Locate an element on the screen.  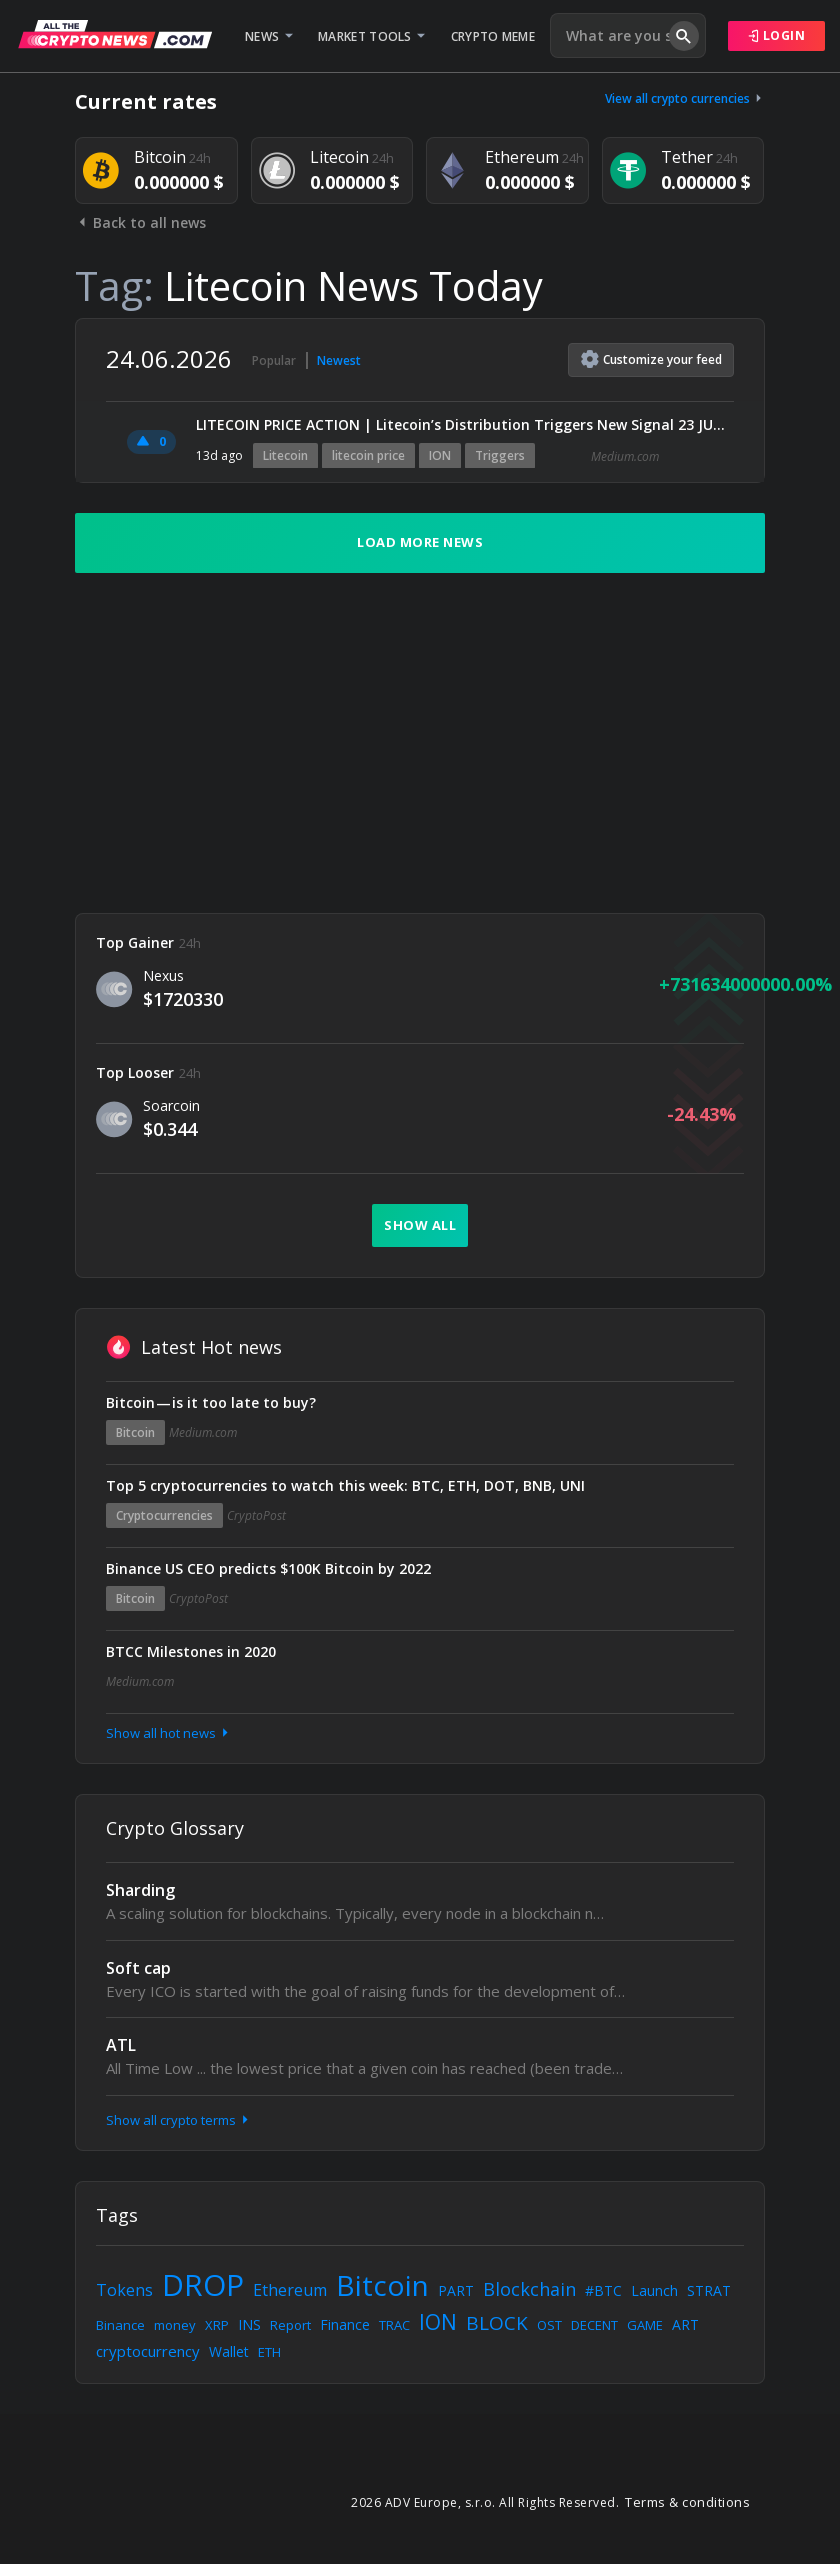
Show all crypto terms is located at coordinates (179, 2120).